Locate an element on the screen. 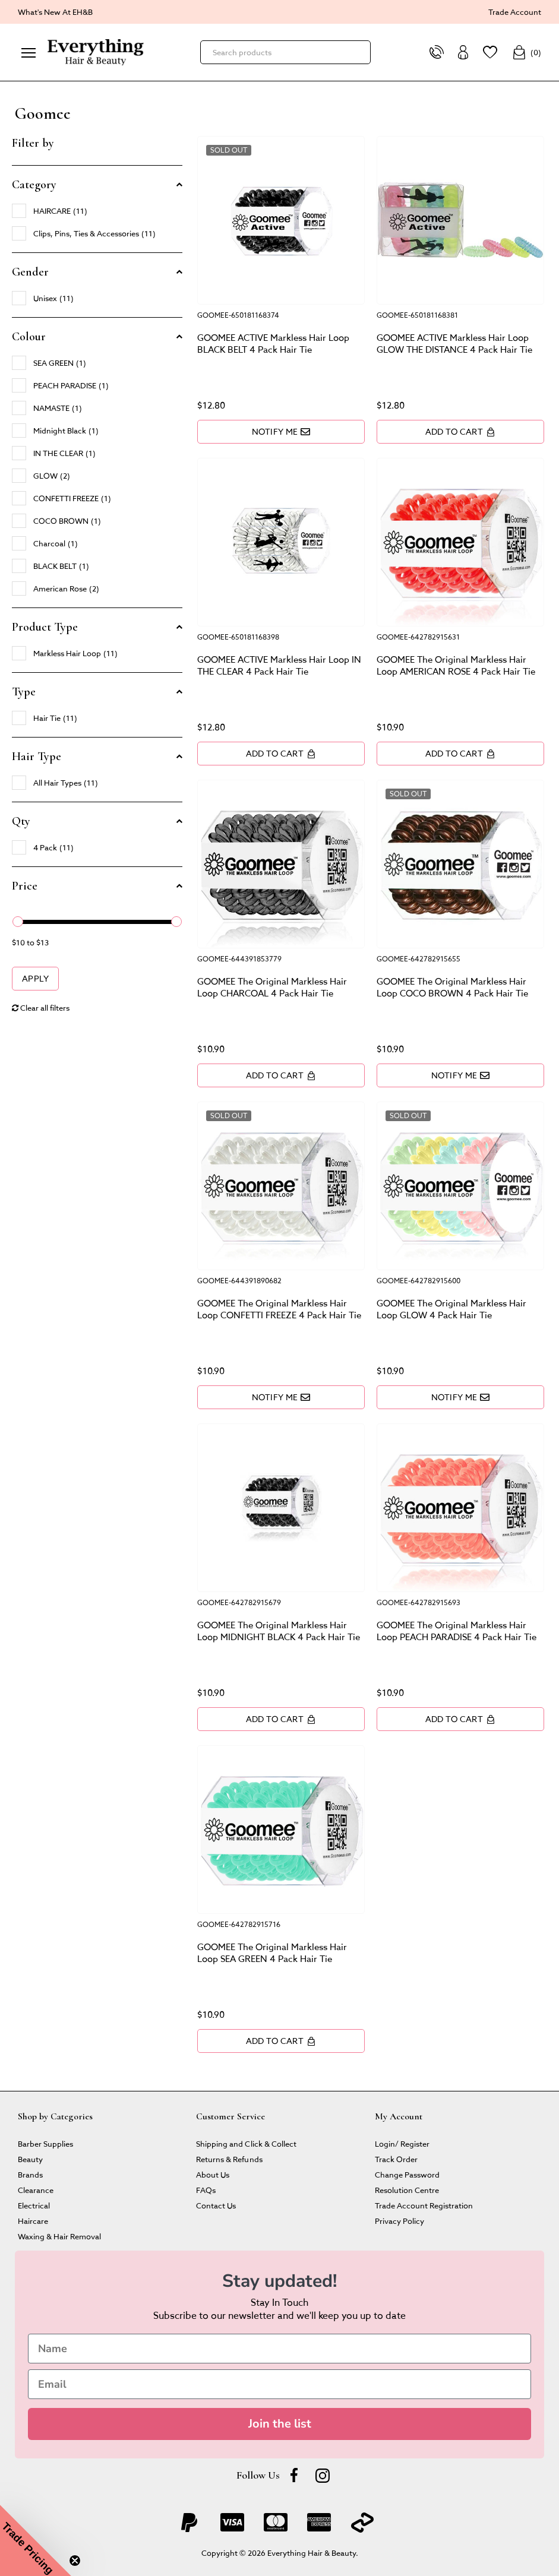  Beauty is located at coordinates (30, 2158).